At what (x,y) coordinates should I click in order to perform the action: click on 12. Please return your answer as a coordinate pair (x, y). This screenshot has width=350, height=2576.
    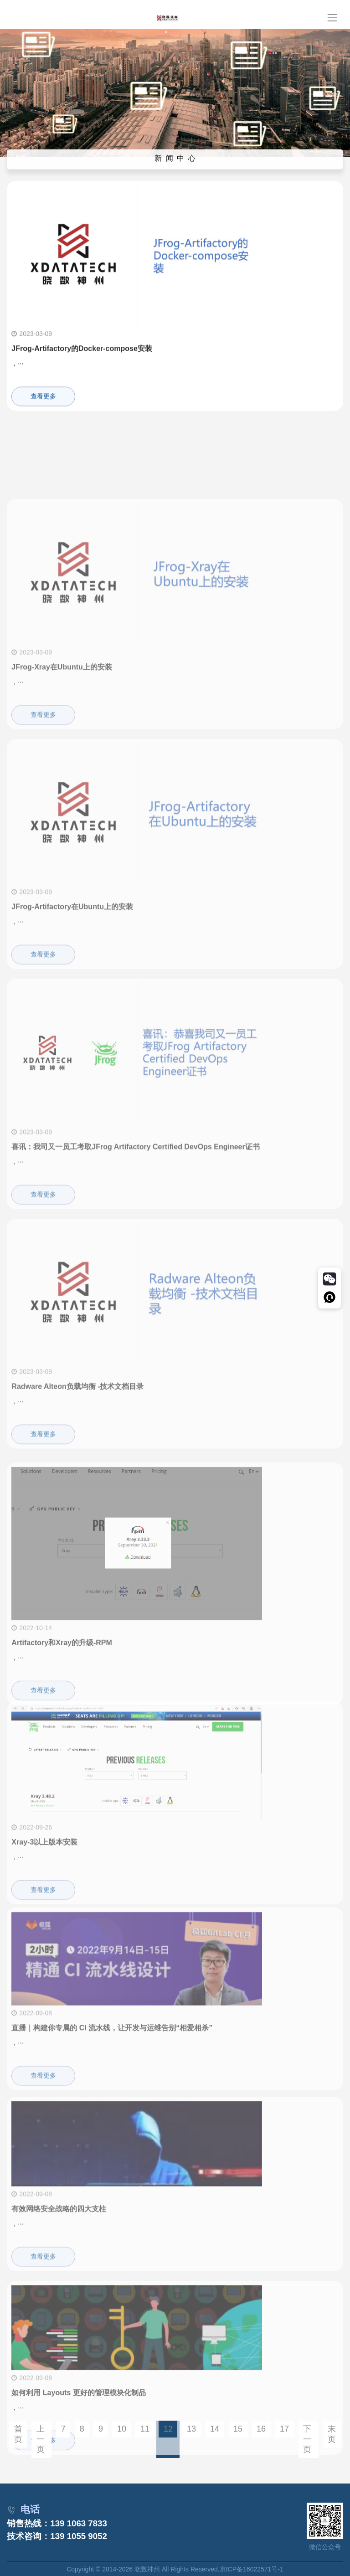
    Looking at the image, I should click on (168, 2428).